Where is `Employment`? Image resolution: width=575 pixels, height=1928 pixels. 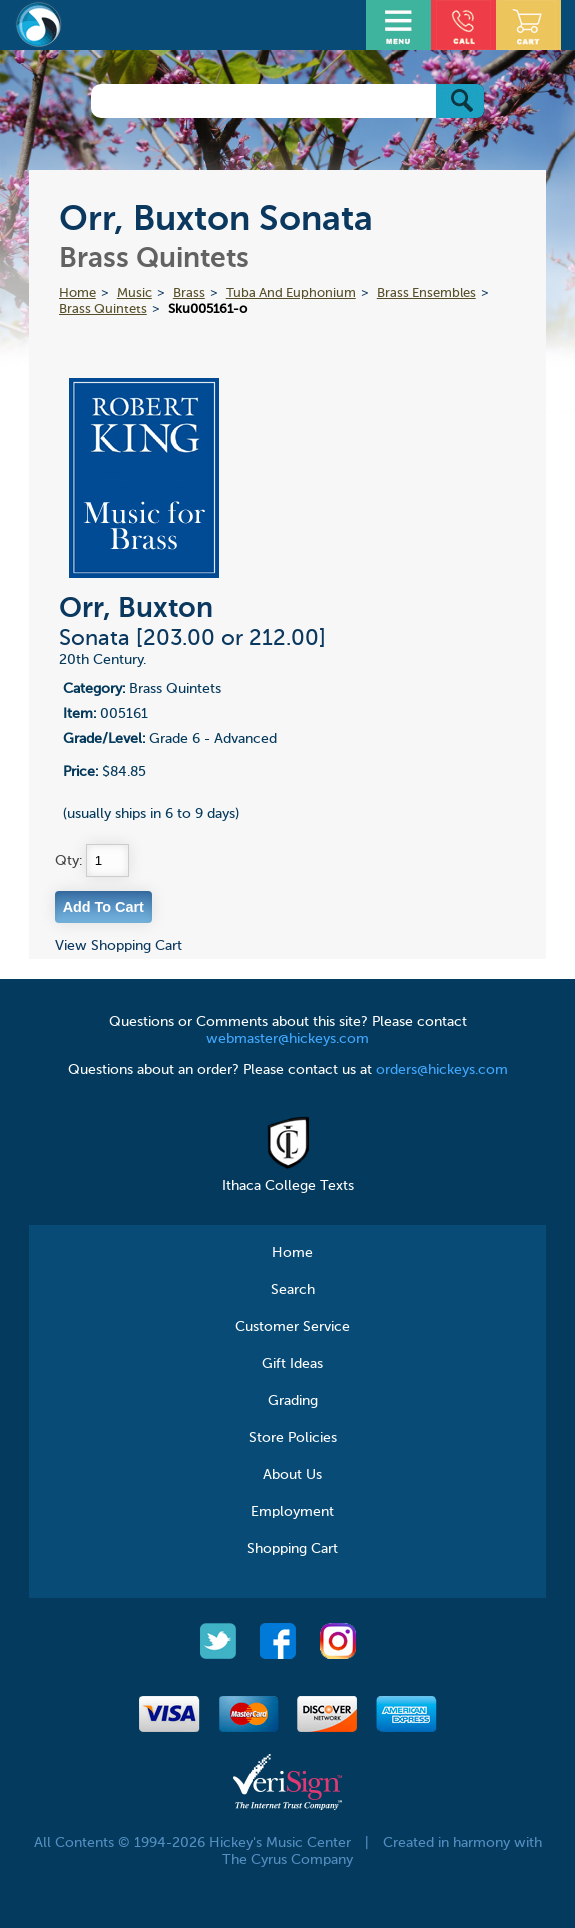
Employment is located at coordinates (292, 1512).